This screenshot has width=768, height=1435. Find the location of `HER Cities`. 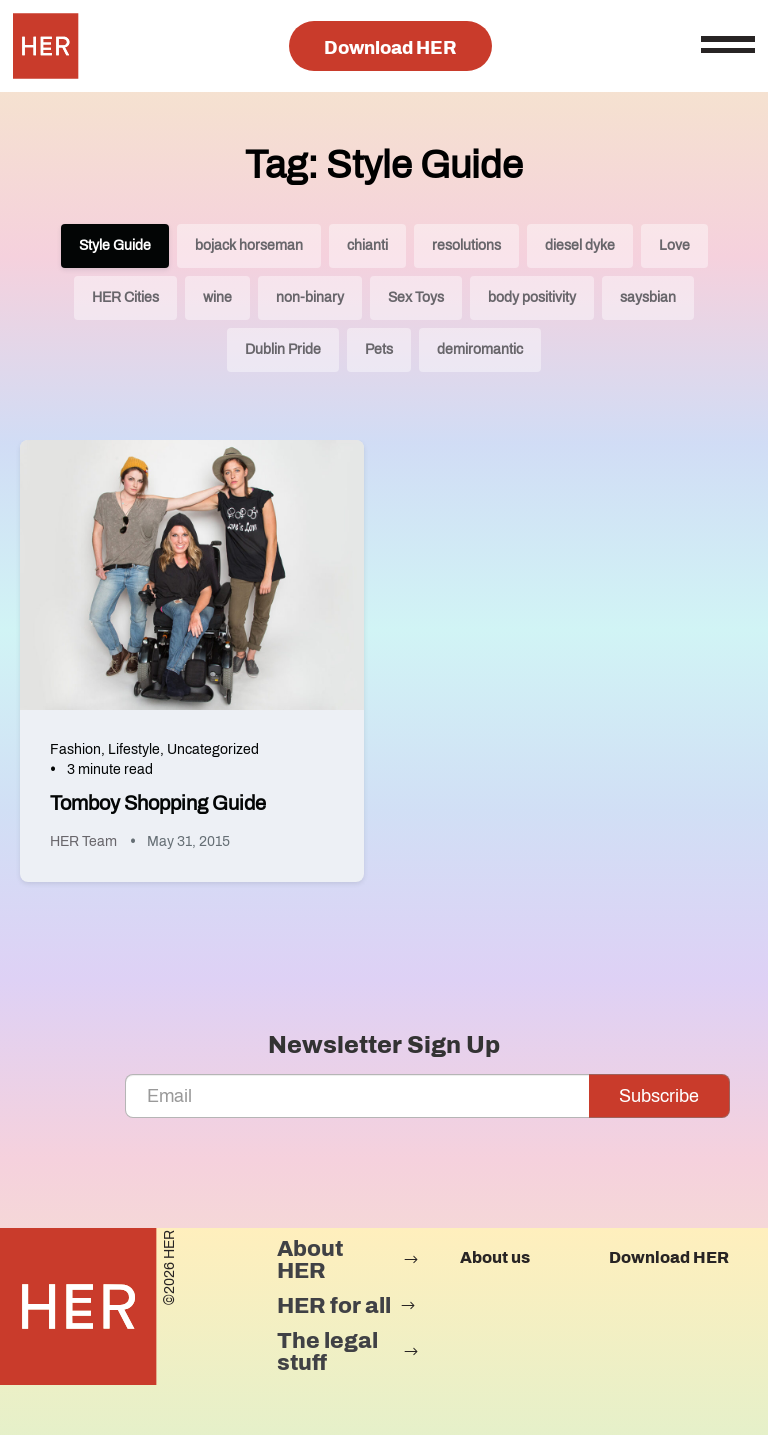

HER Cities is located at coordinates (125, 297).